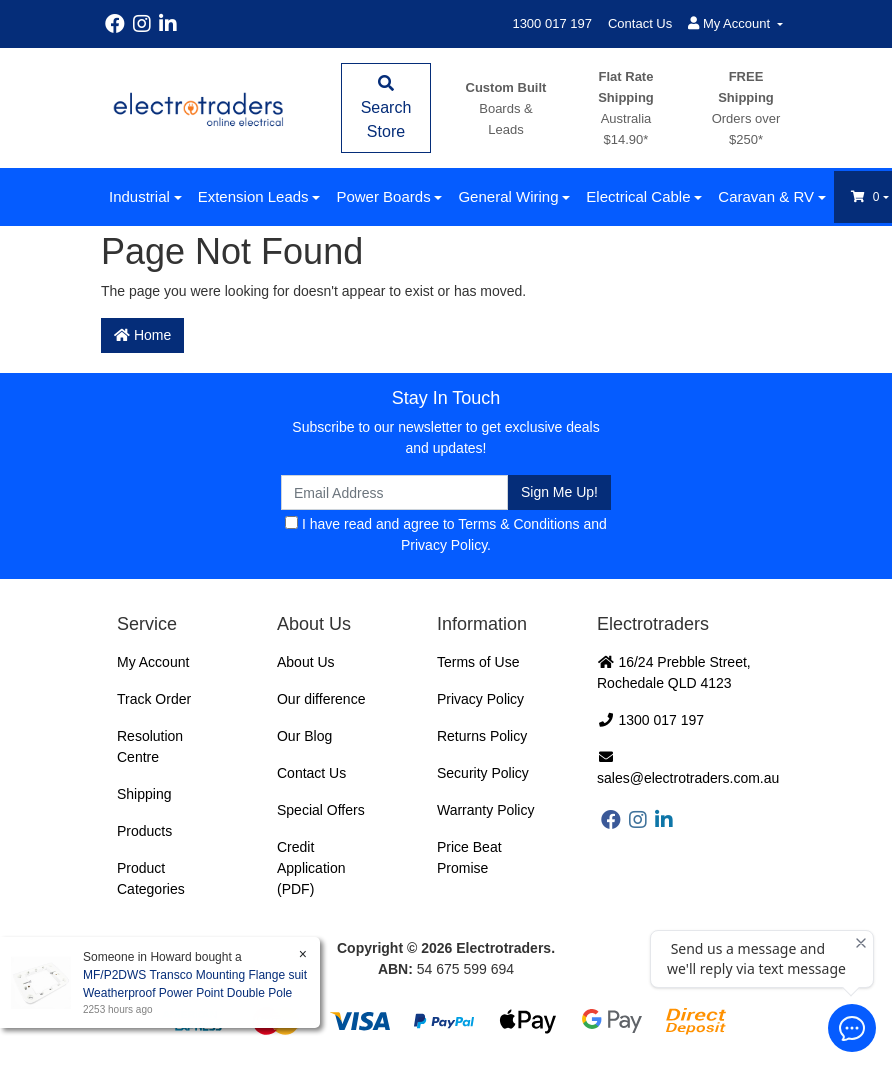  What do you see at coordinates (139, 196) in the screenshot?
I see `Industrial` at bounding box center [139, 196].